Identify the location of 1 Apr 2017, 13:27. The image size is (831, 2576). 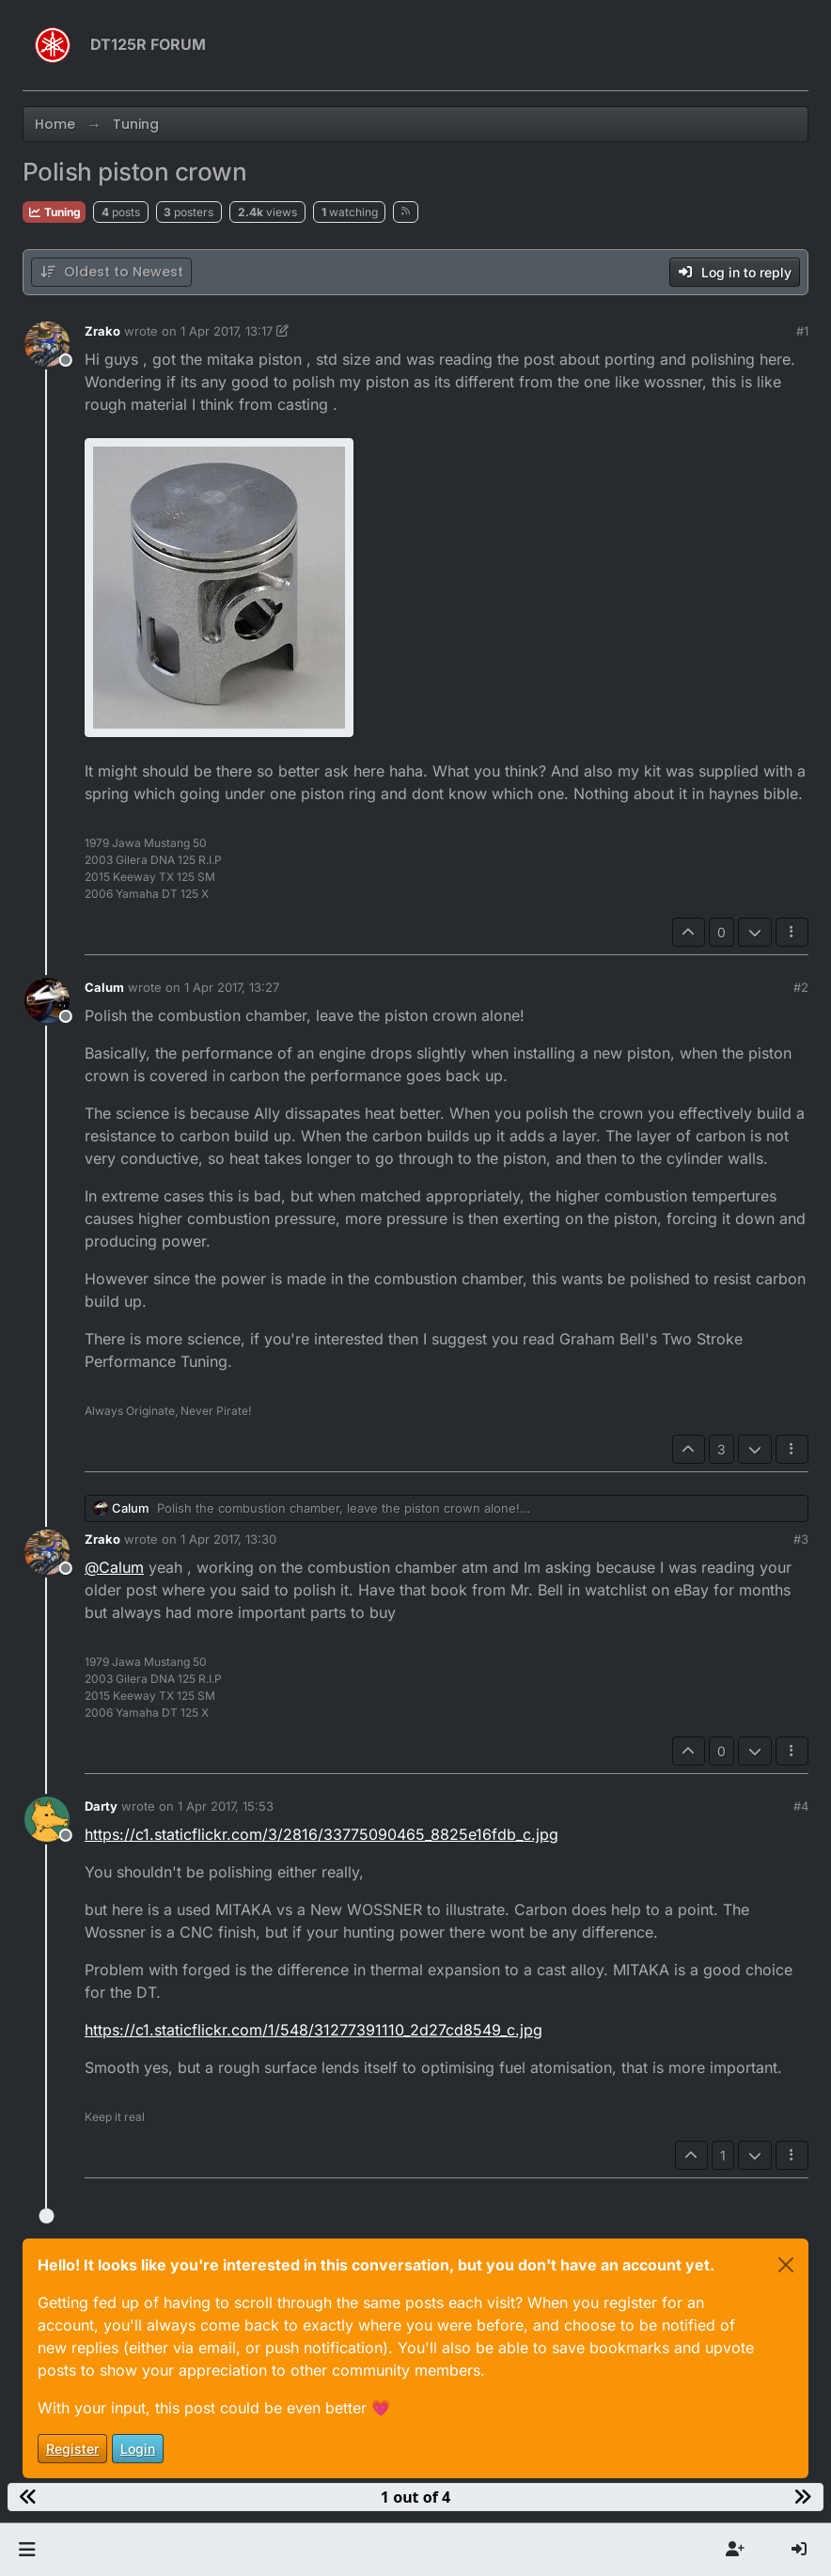
(231, 987).